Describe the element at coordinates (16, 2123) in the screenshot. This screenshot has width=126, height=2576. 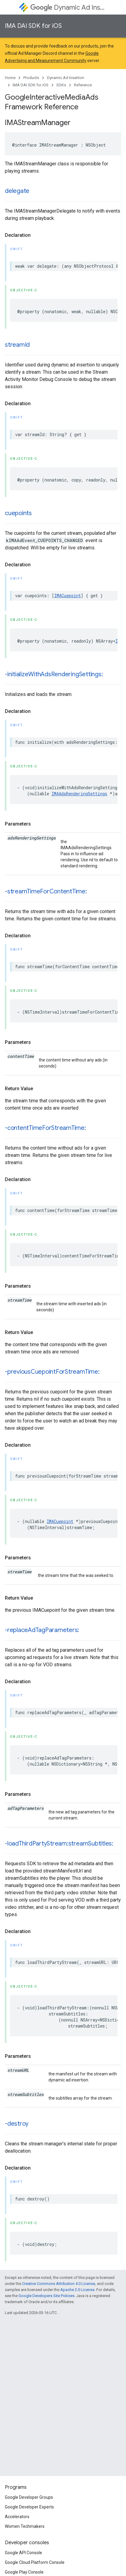
I see `-destroy` at that location.